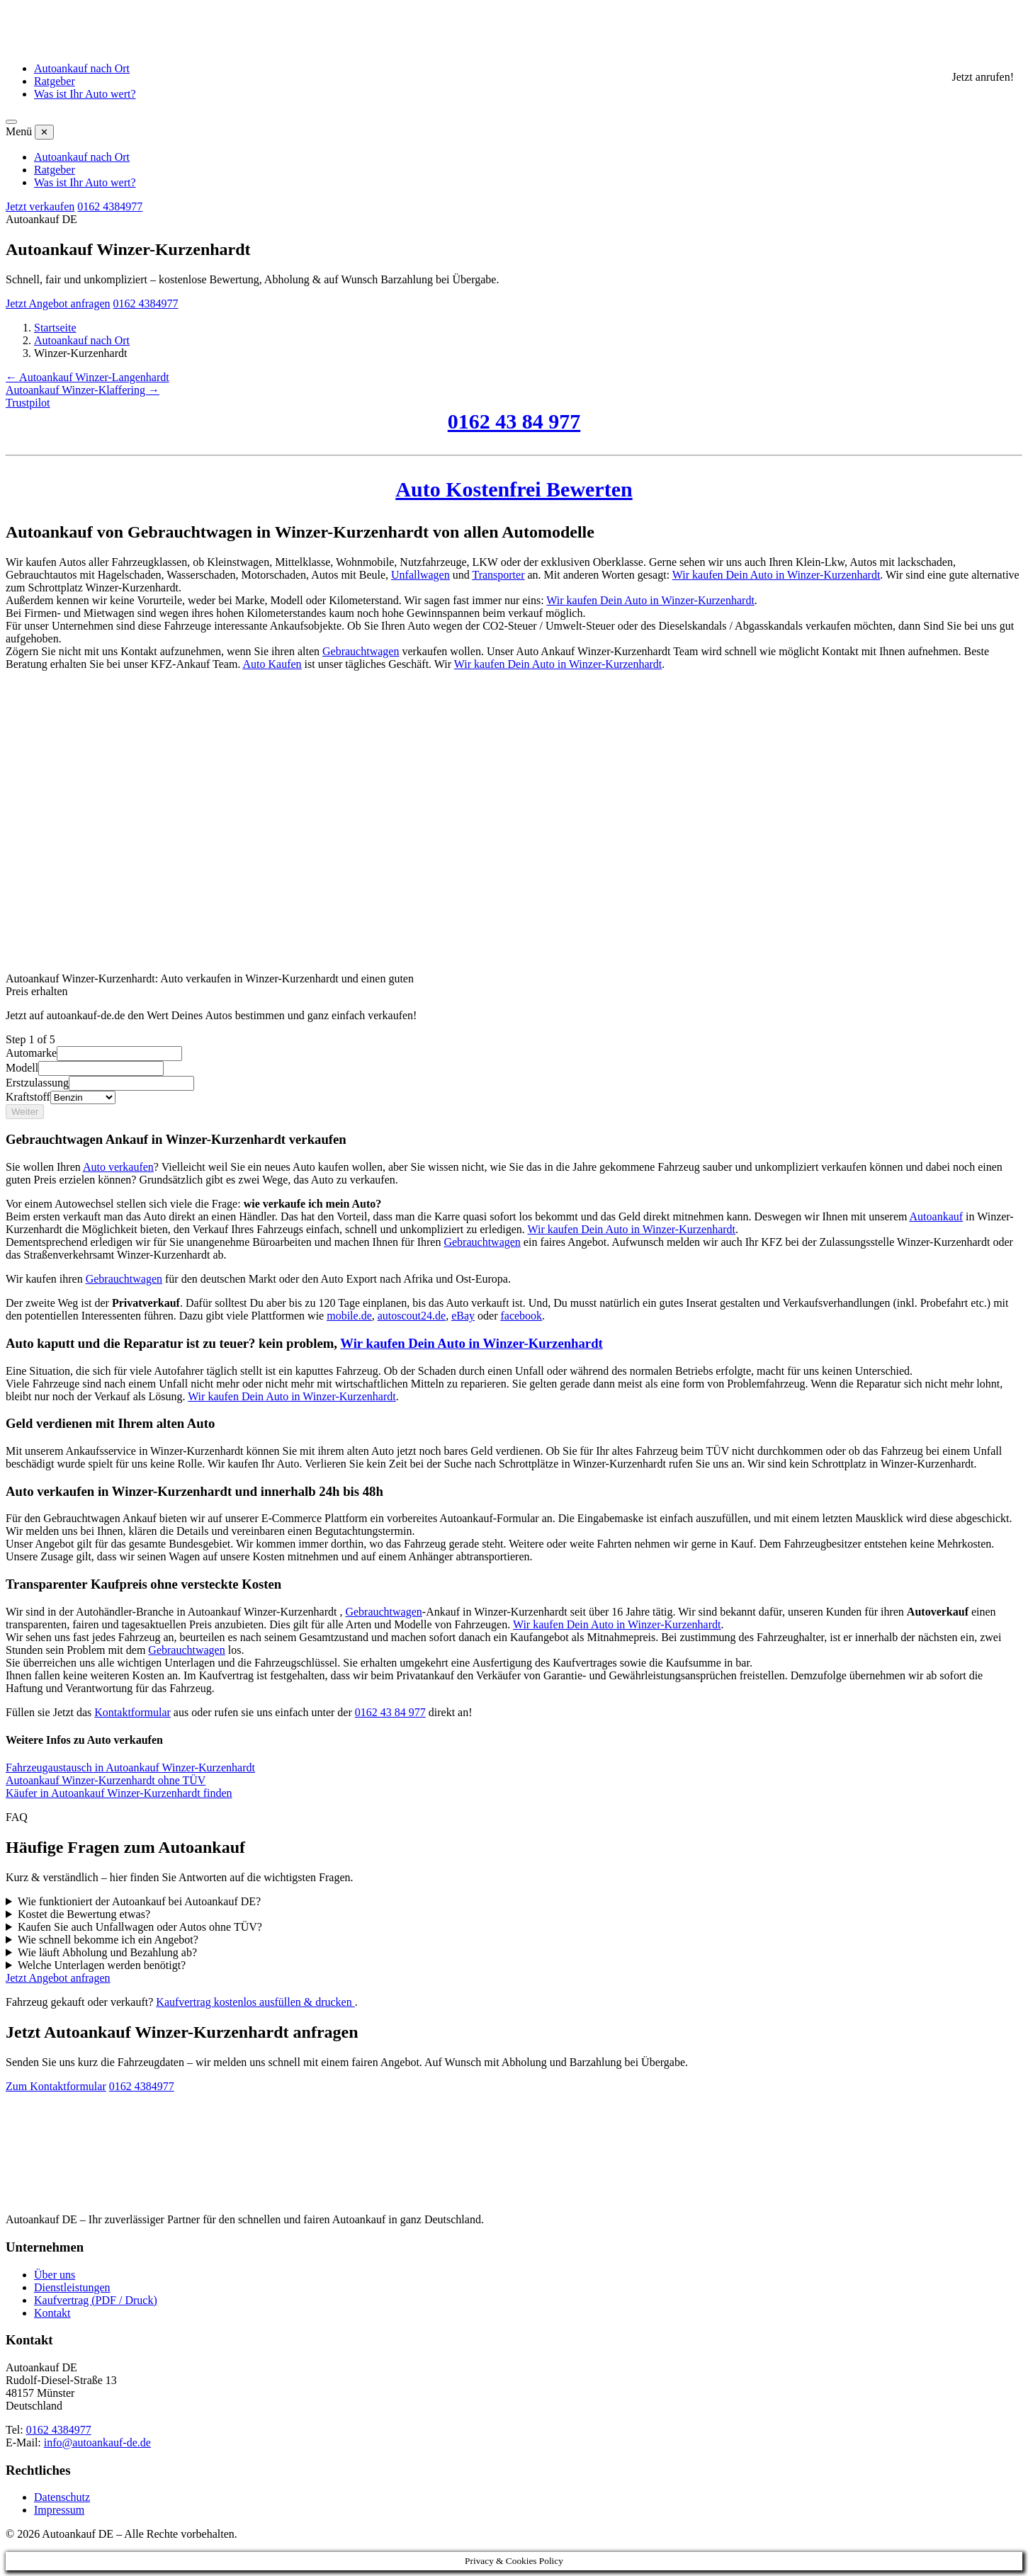 Image resolution: width=1028 pixels, height=2576 pixels. What do you see at coordinates (54, 2275) in the screenshot?
I see `Über uns` at bounding box center [54, 2275].